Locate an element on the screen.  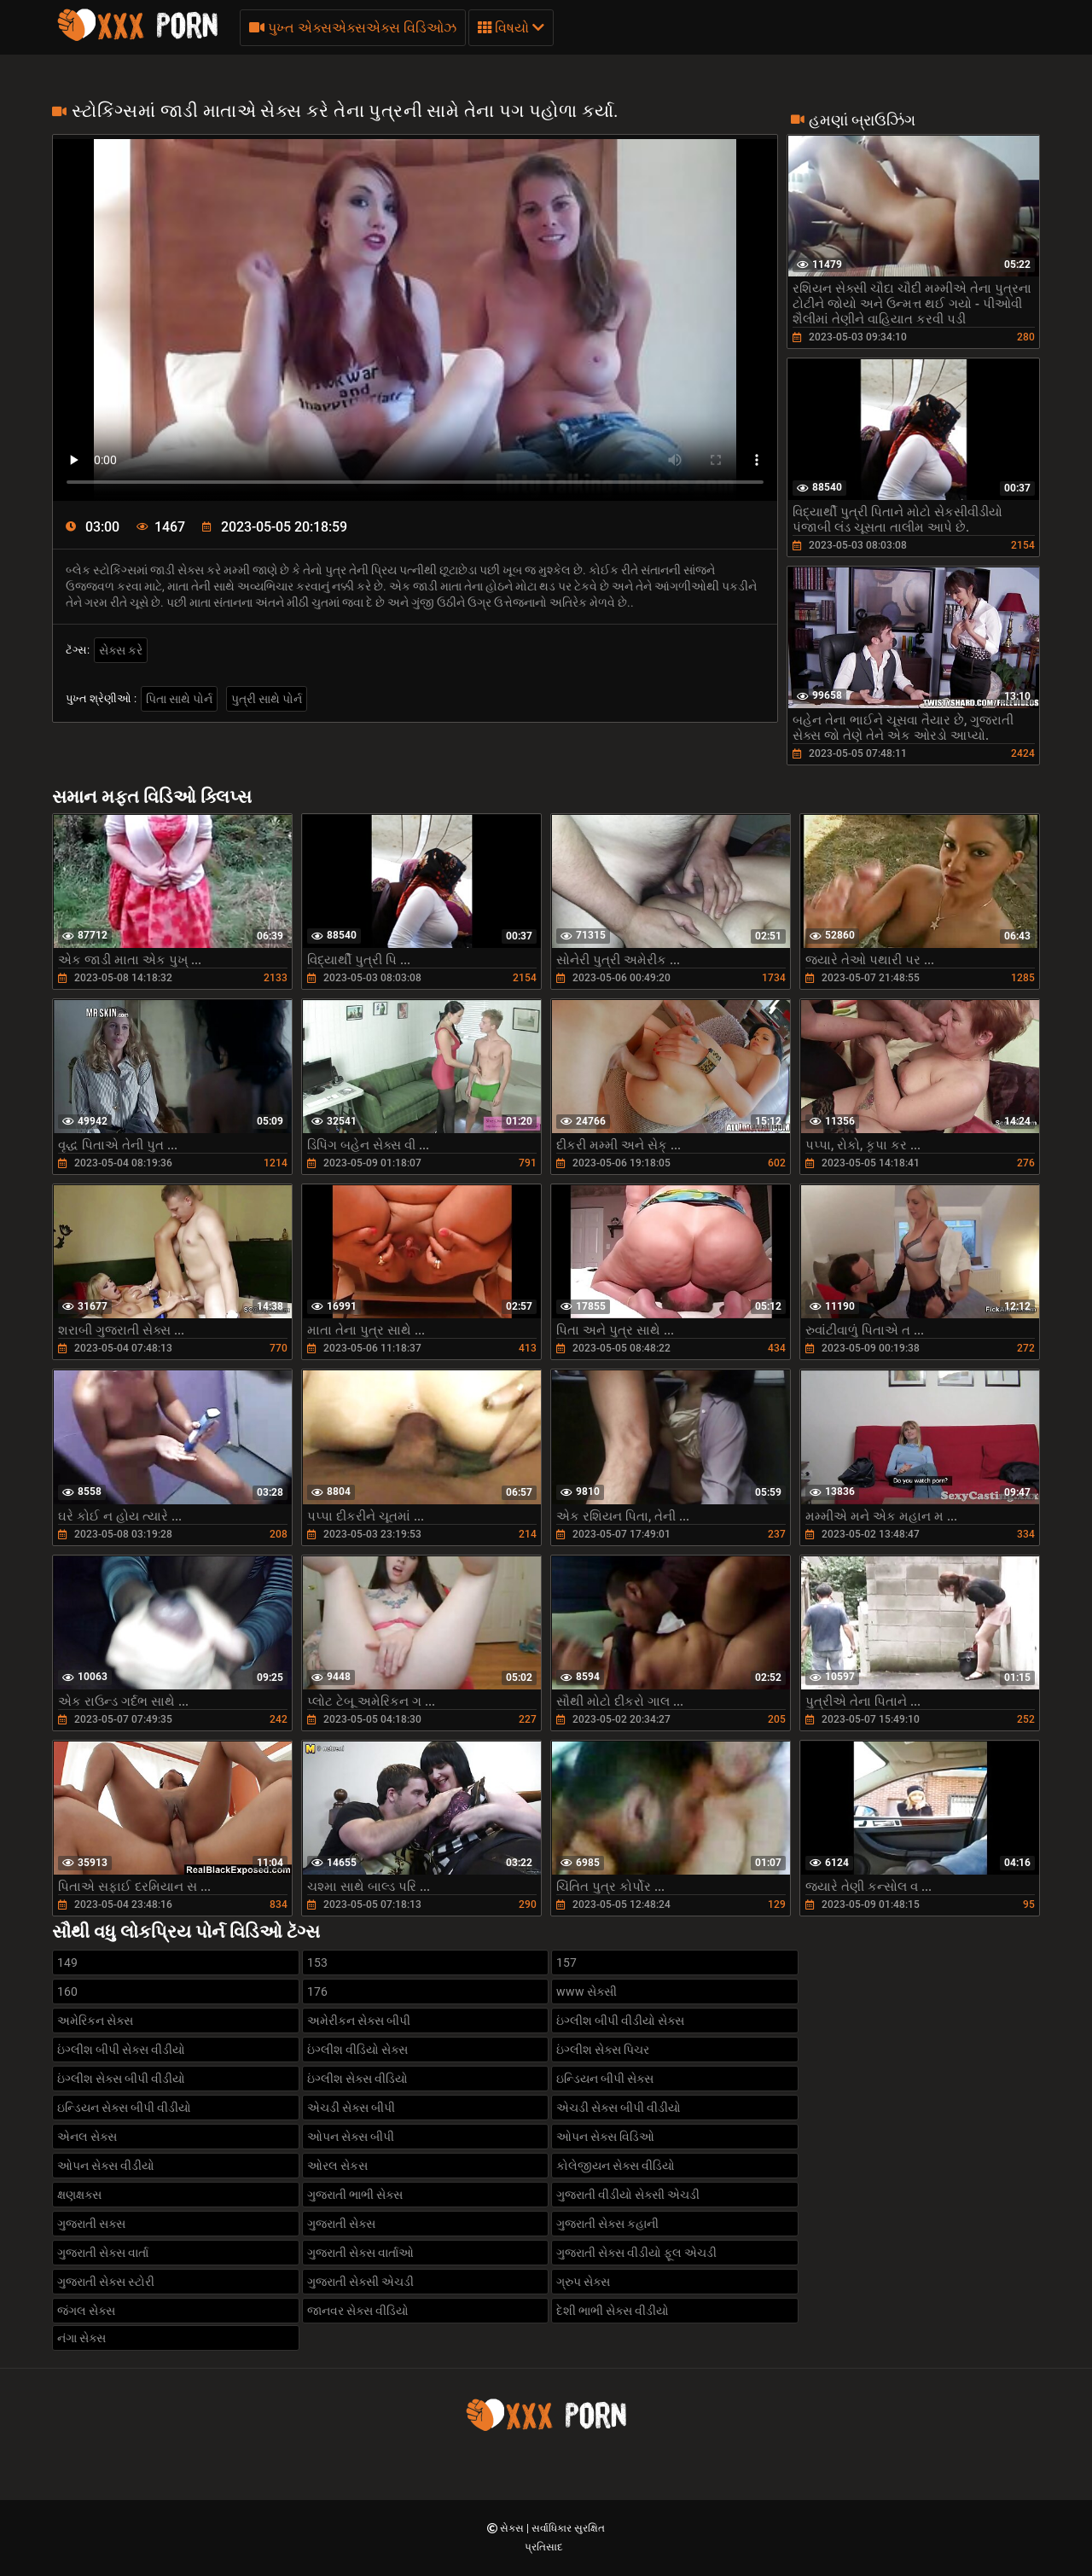
ઇંગ્લીશ સેક્સ બીપી વીડીયો is located at coordinates (121, 2078).